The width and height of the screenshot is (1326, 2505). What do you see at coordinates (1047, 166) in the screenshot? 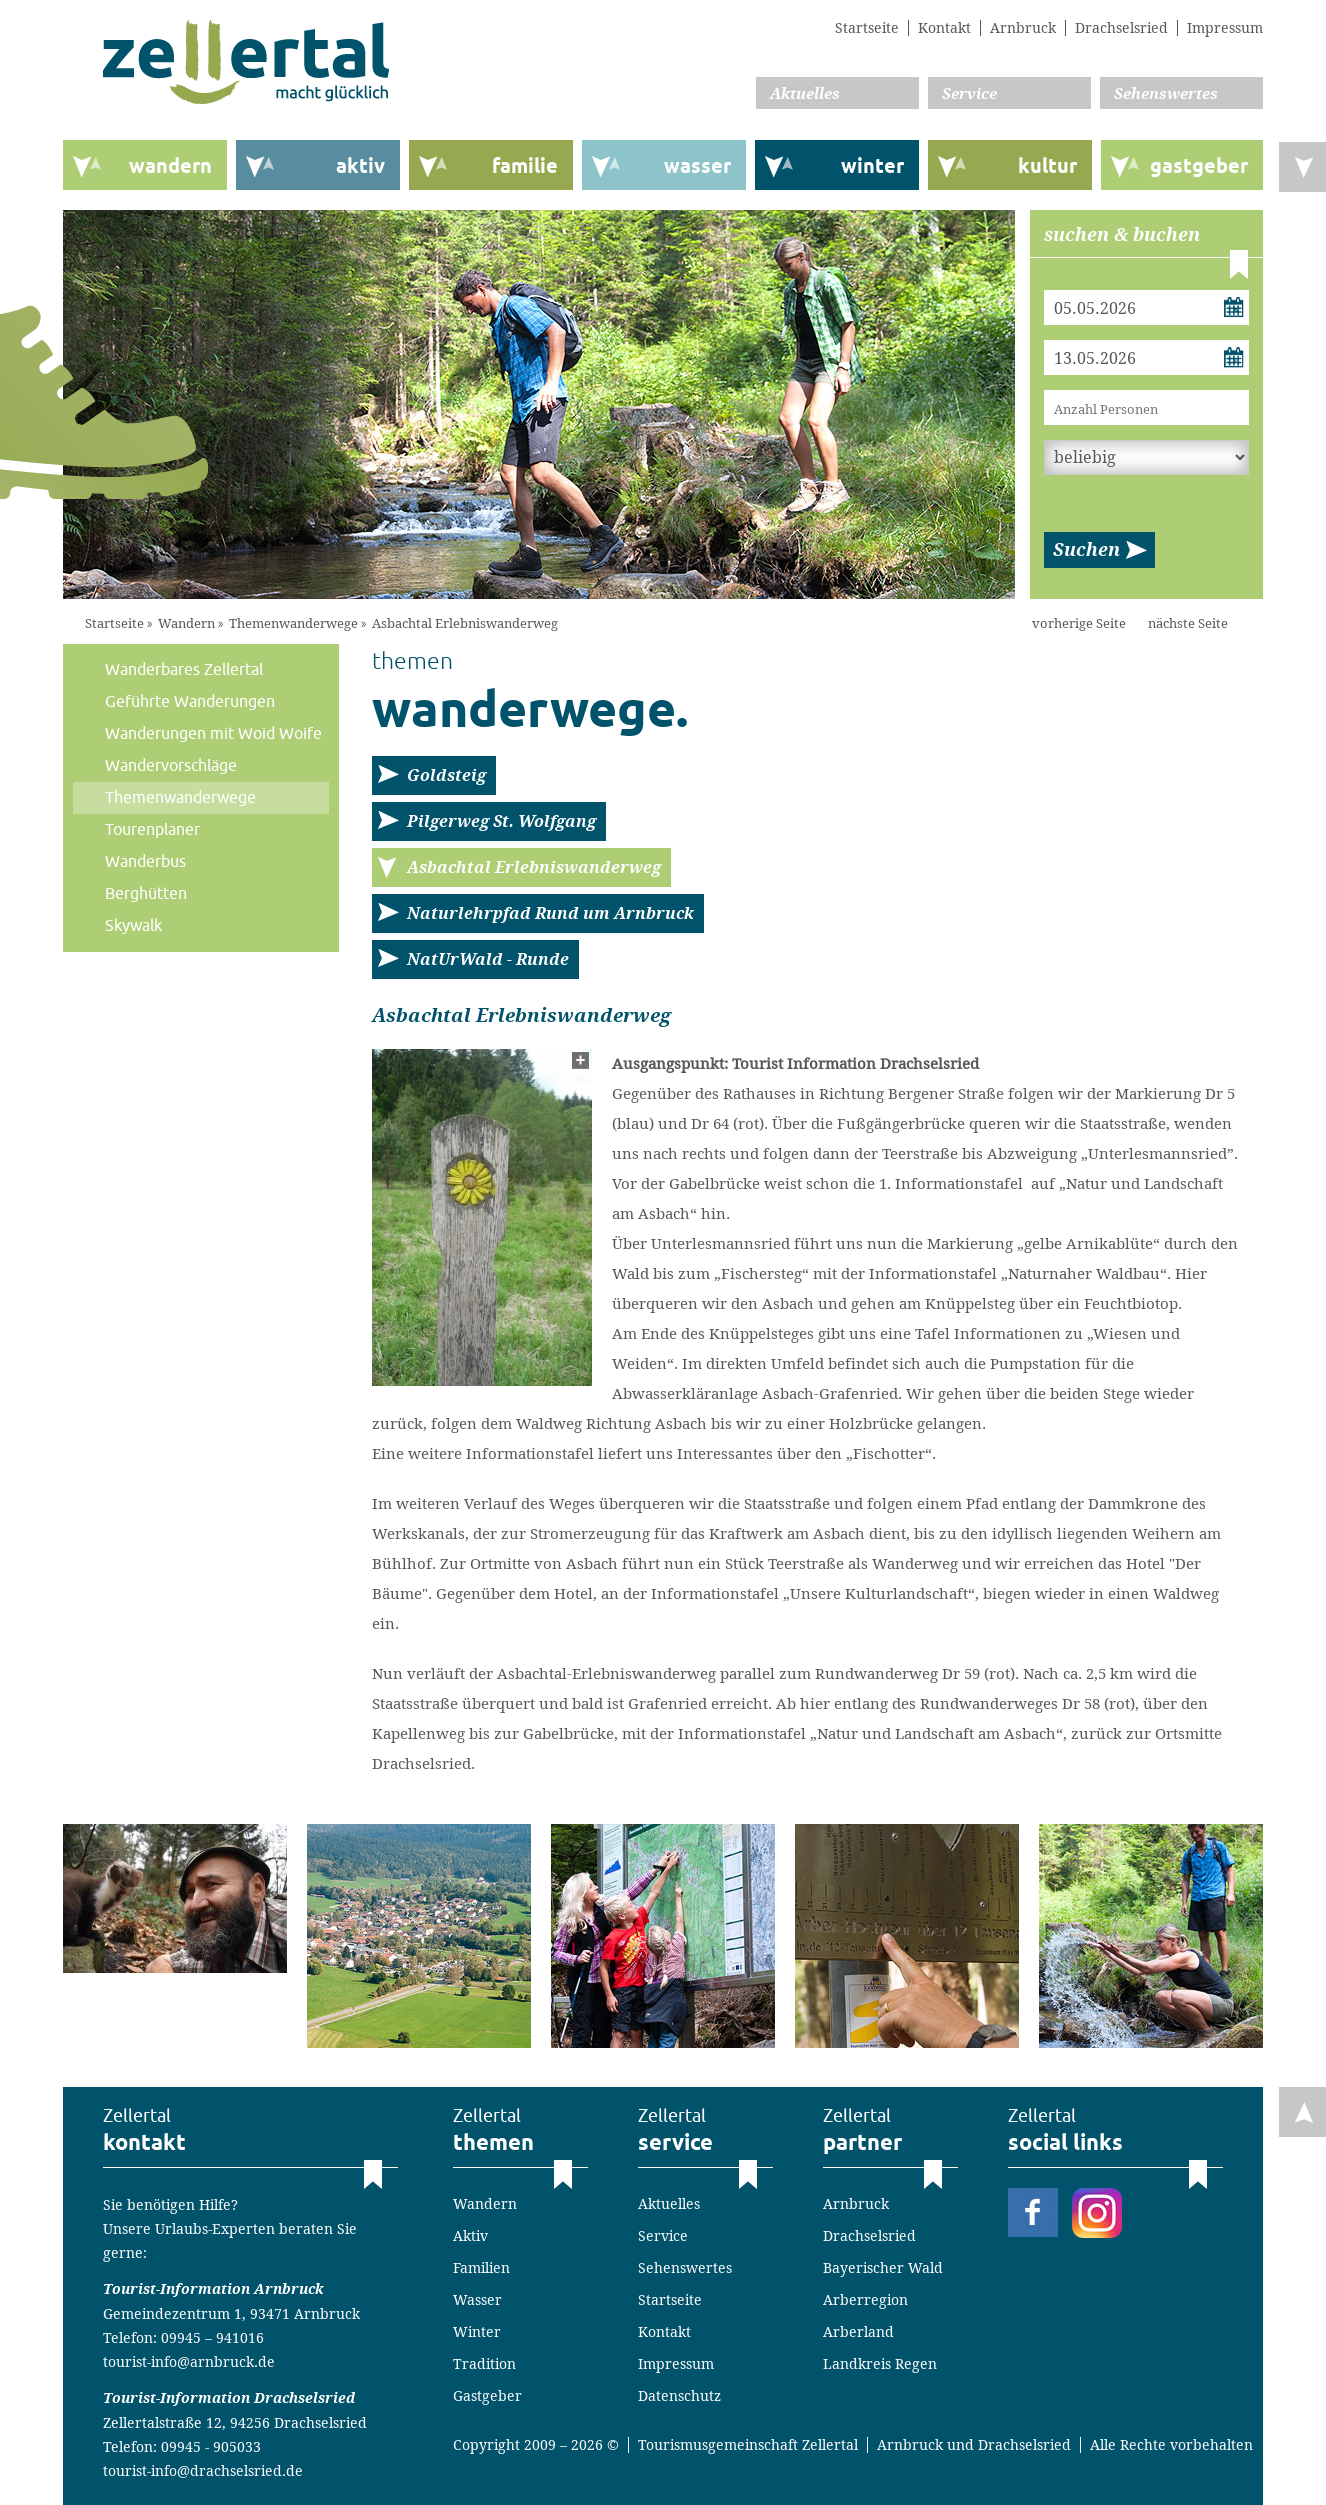
I see `kultur` at bounding box center [1047, 166].